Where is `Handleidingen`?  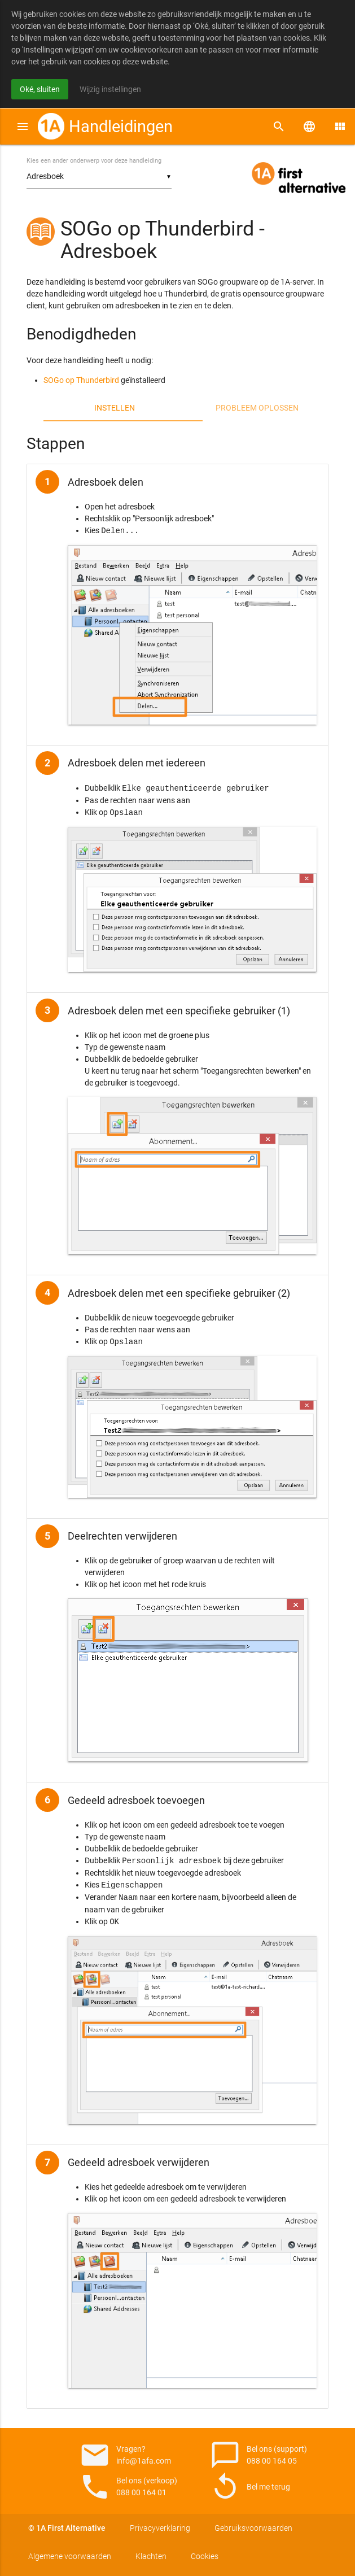 Handleidingen is located at coordinates (121, 126).